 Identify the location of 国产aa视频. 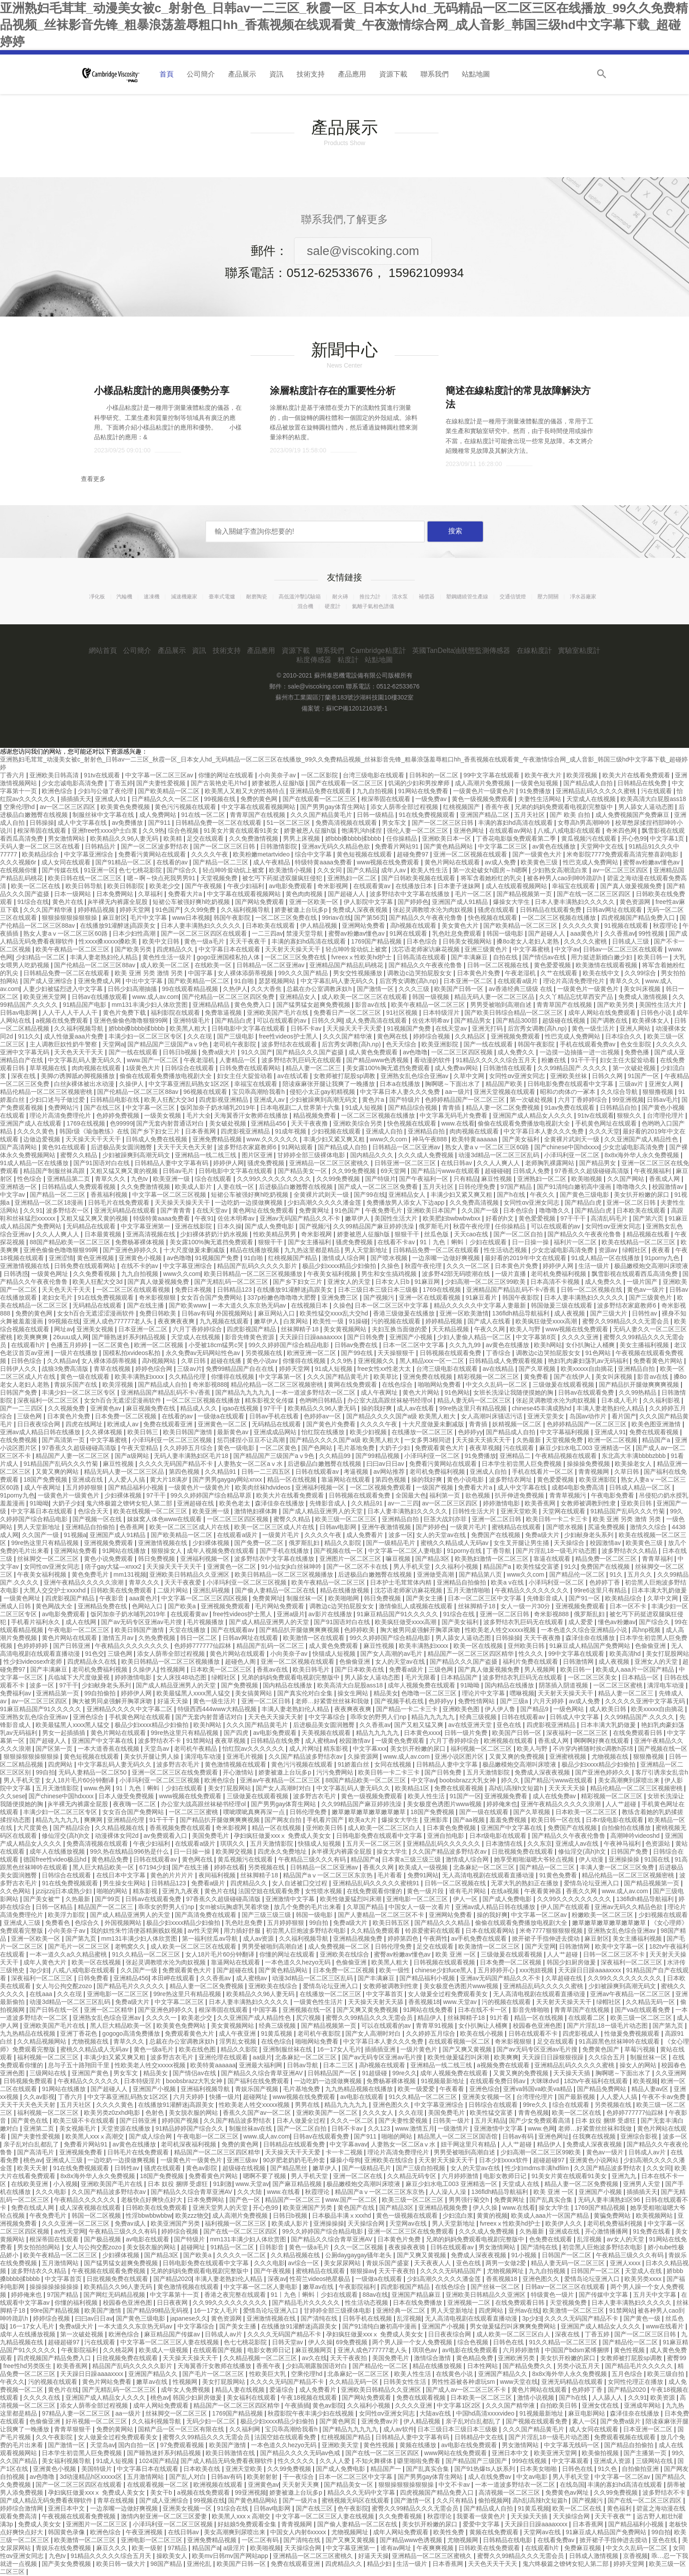
(469, 1819).